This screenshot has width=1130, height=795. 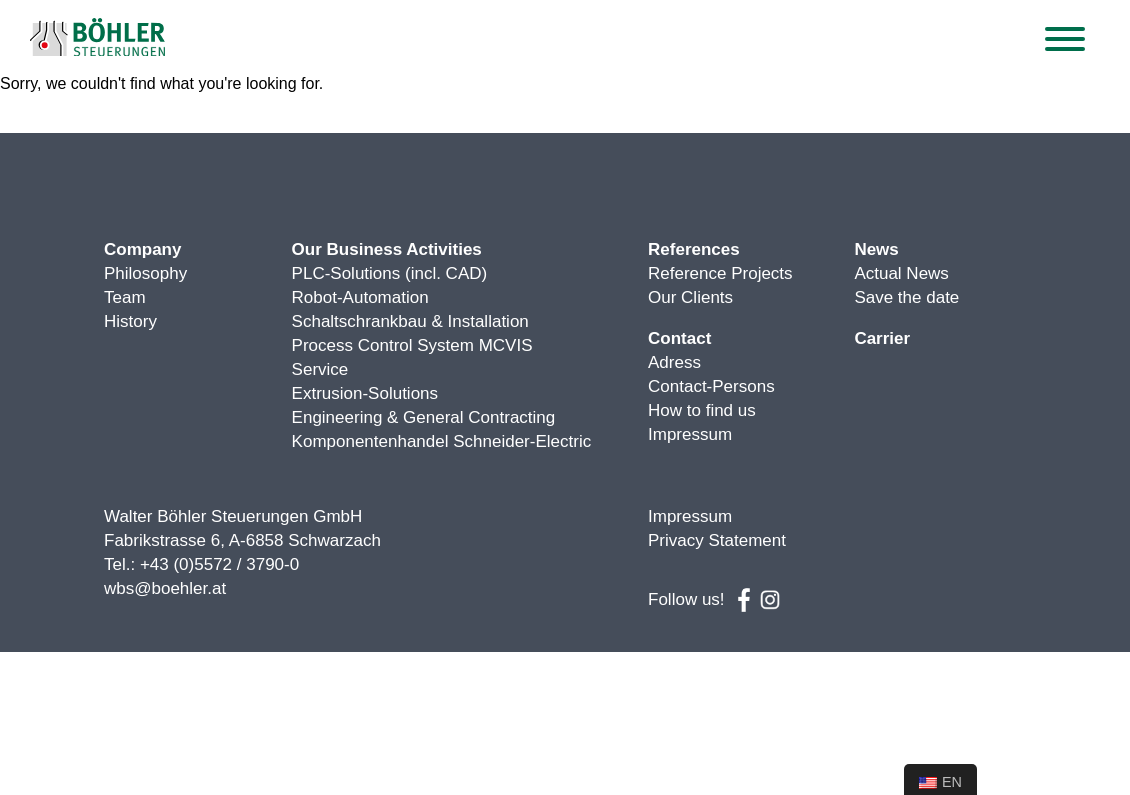 I want to click on Philosophy, so click(x=145, y=273).